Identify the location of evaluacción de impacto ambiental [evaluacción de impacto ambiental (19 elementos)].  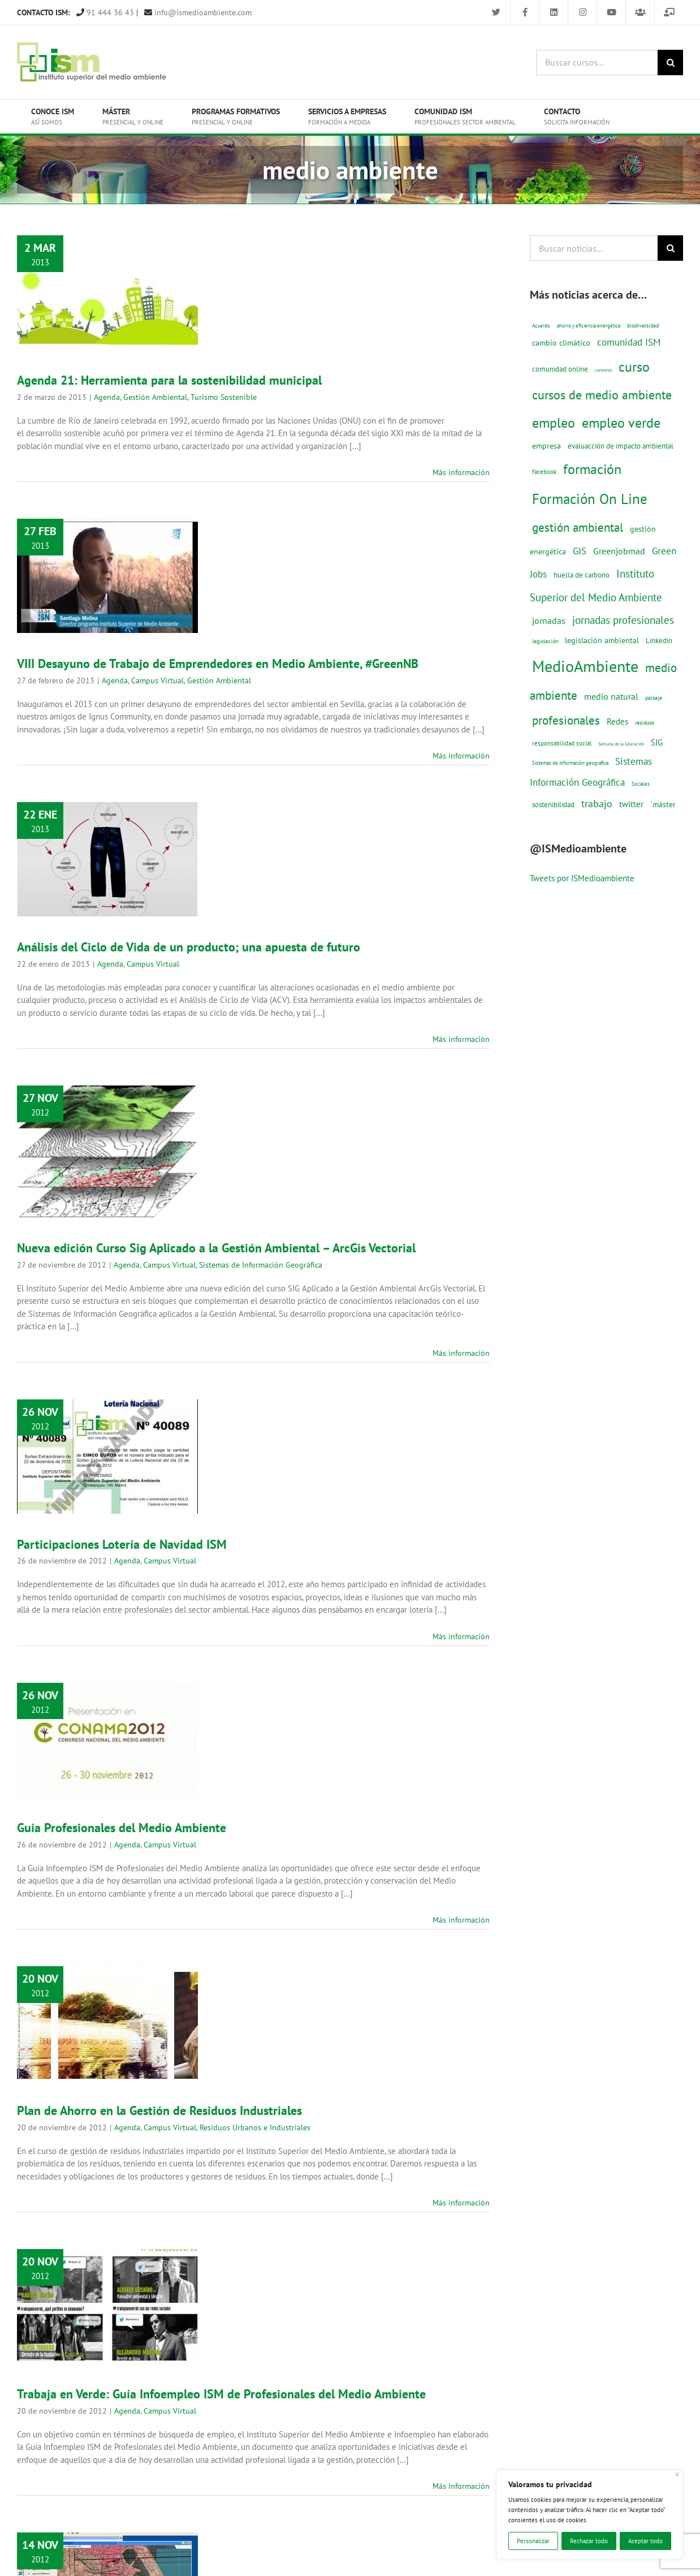
(620, 446).